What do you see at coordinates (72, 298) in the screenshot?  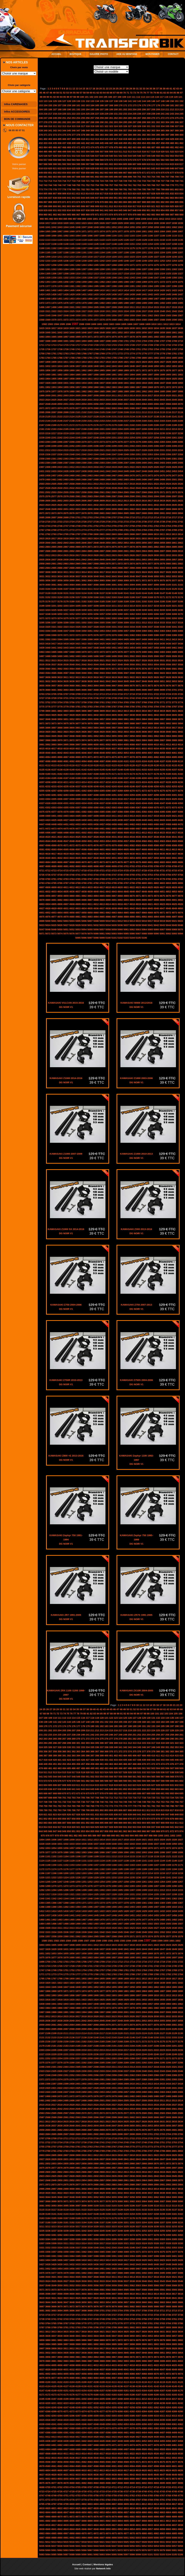 I see `1453` at bounding box center [72, 298].